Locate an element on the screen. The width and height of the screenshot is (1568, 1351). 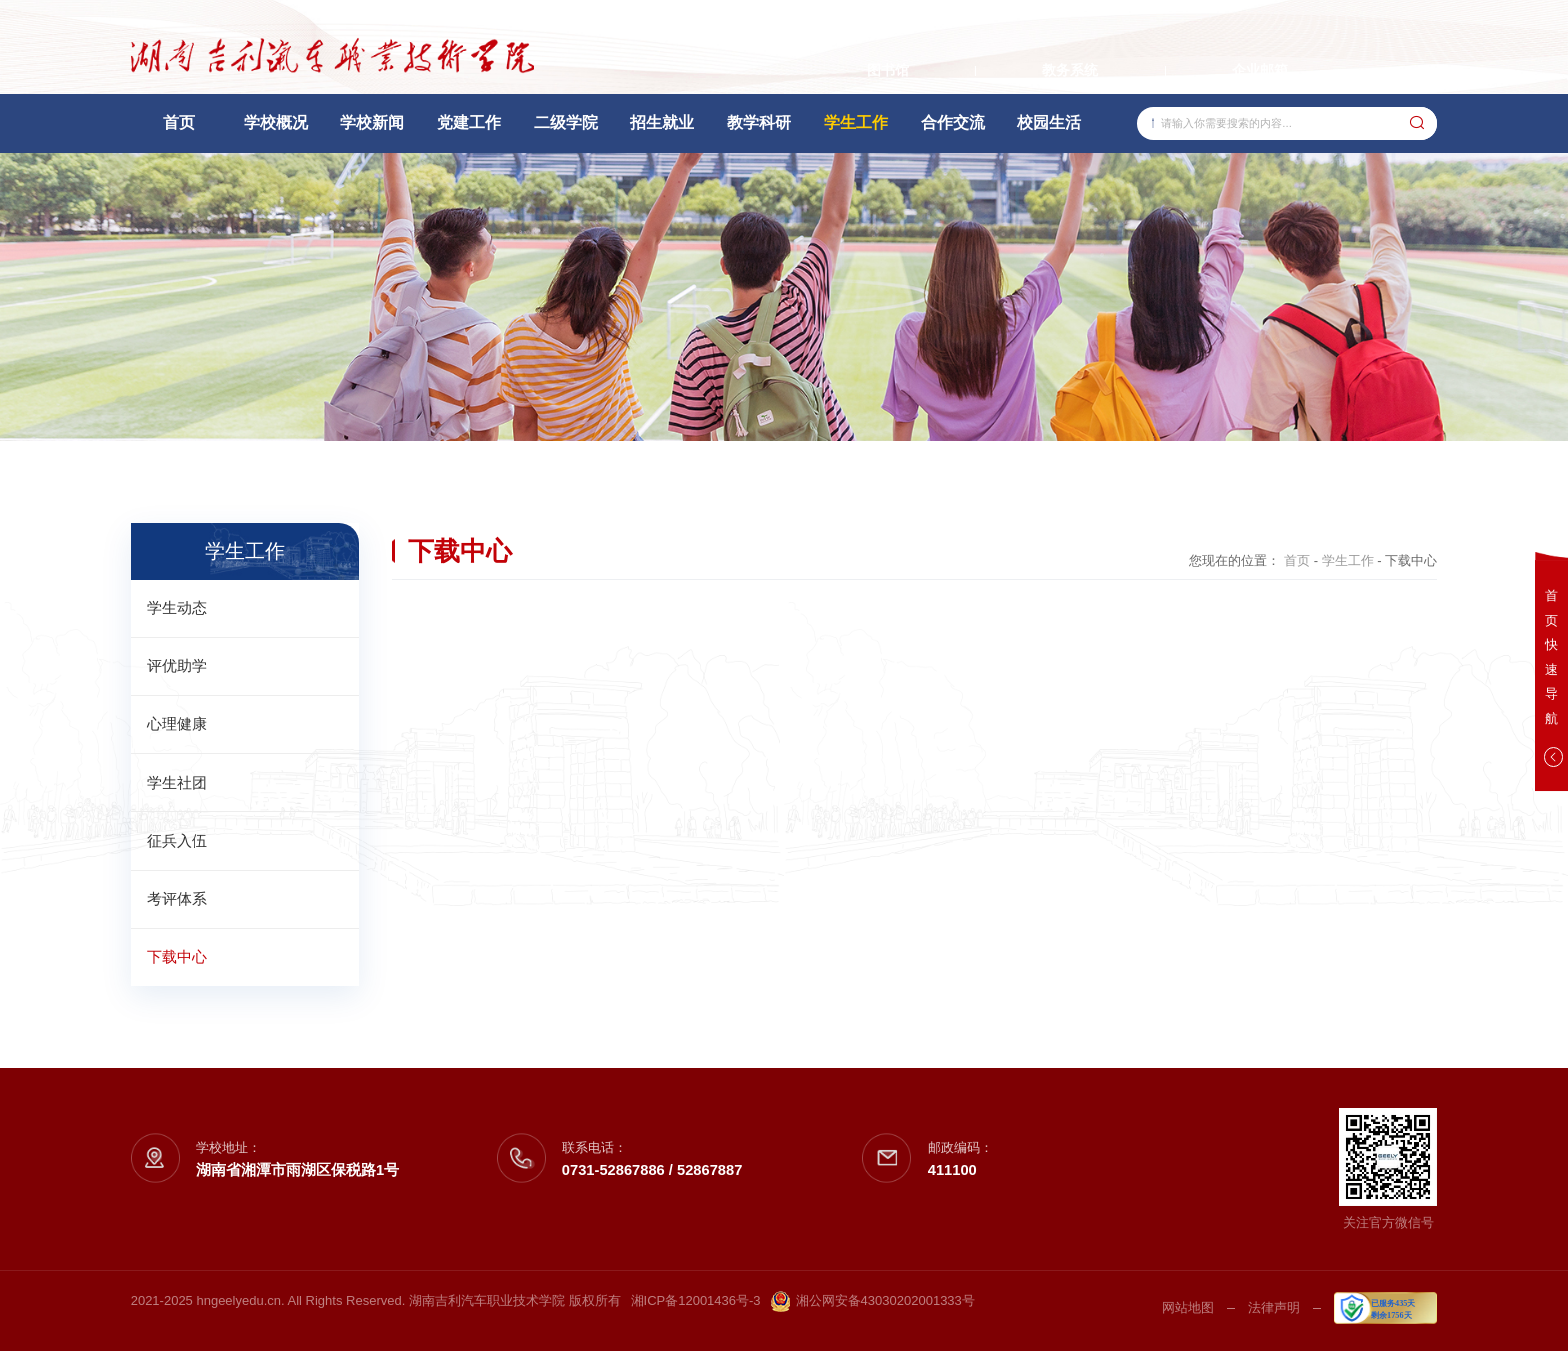
网站地图 is located at coordinates (1188, 1307).